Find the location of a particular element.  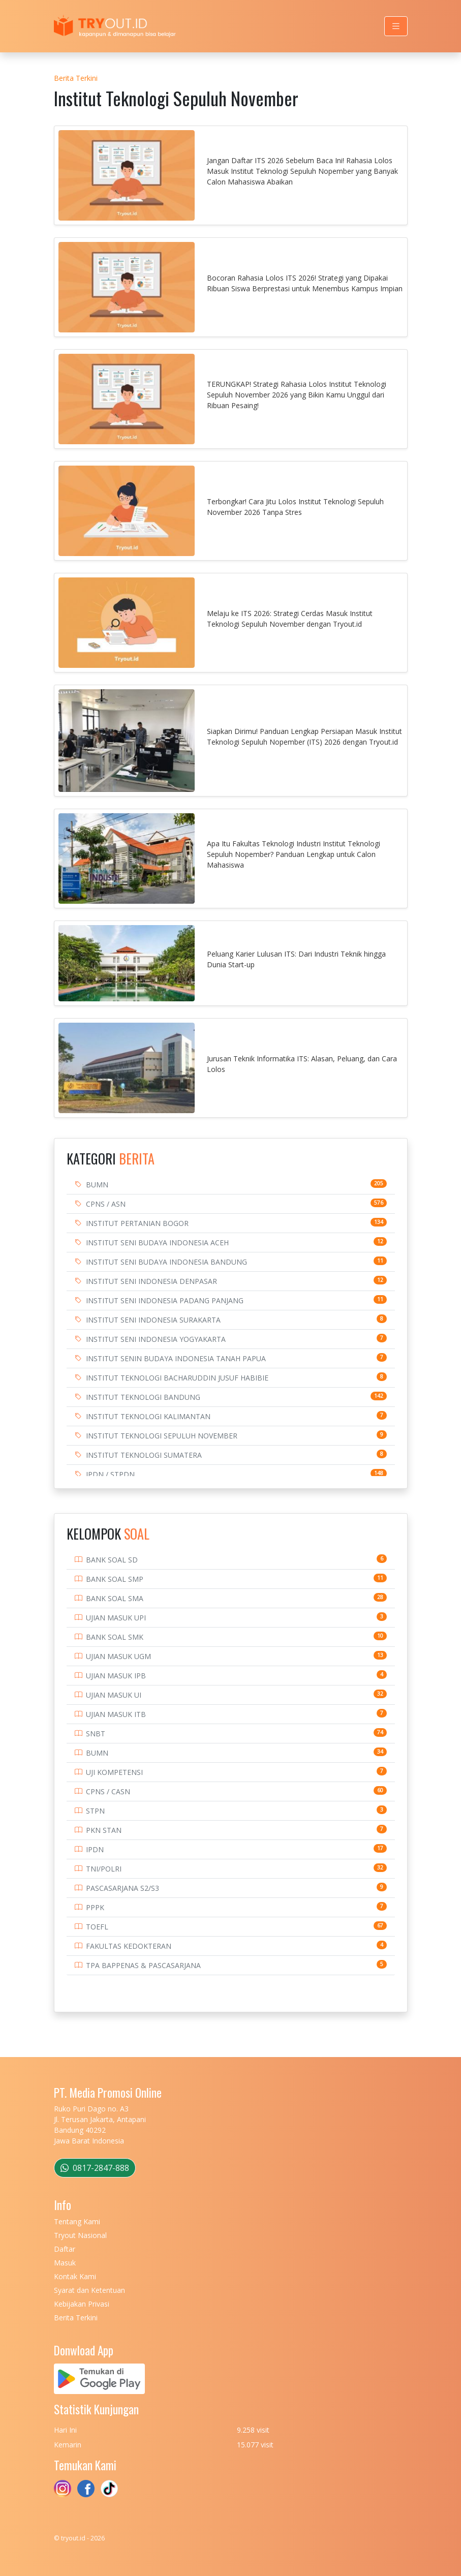

UJIAN MASUK IPB is located at coordinates (116, 1675).